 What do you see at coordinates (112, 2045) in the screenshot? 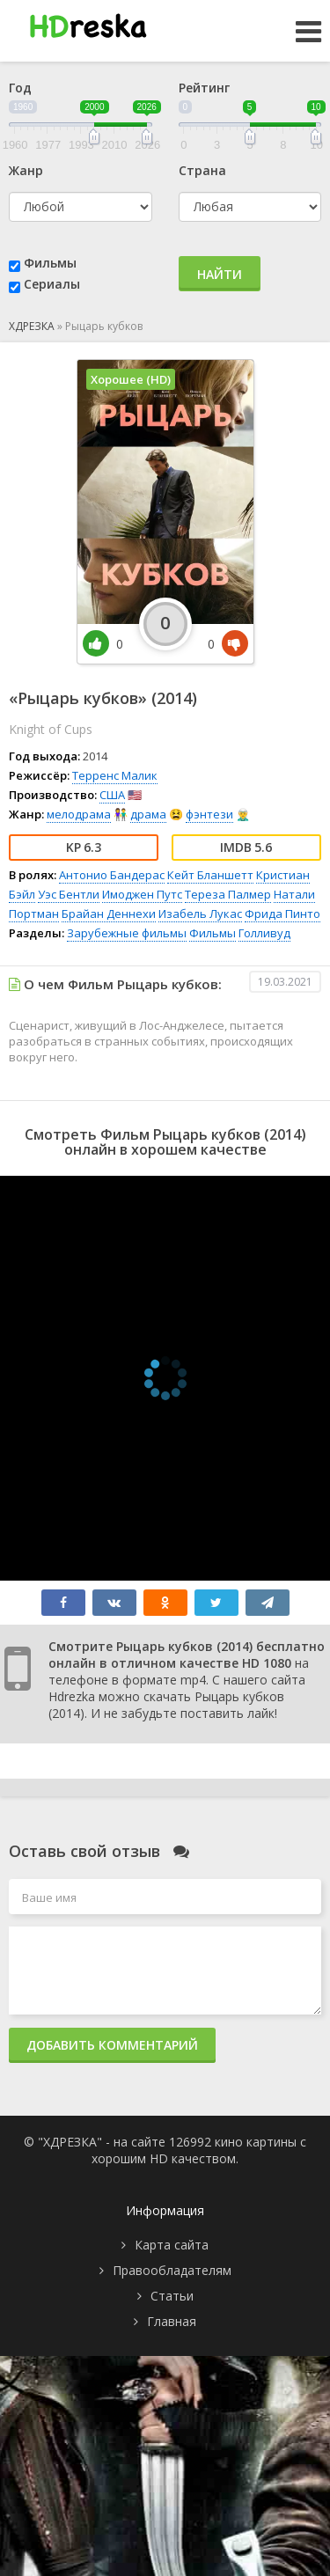
I see `Добавить комментарий` at bounding box center [112, 2045].